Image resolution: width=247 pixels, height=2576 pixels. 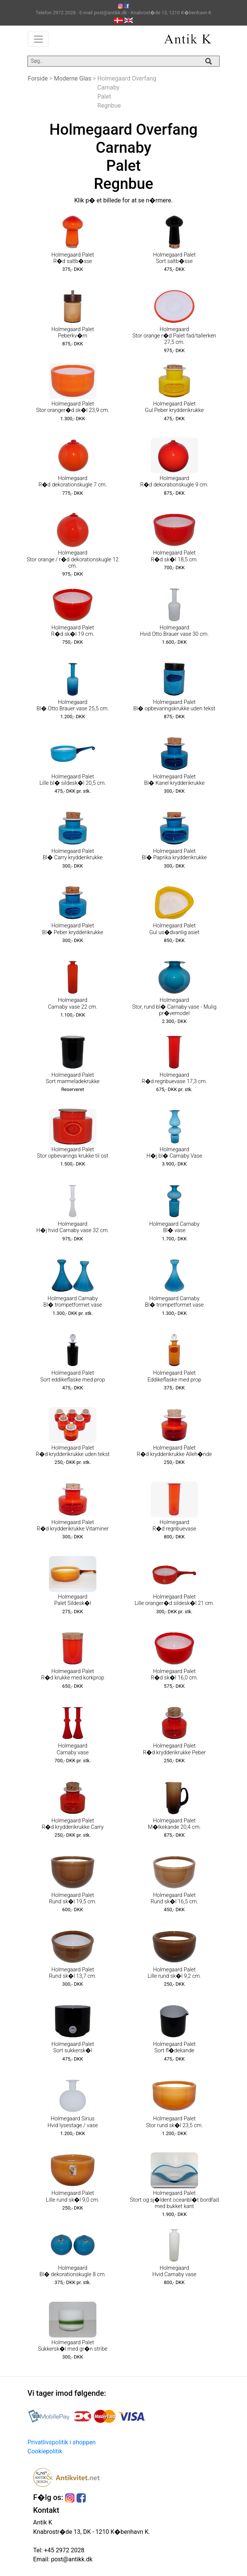 What do you see at coordinates (72, 1674) in the screenshot?
I see `Holmegaard Palet R�d krukke med korkprop` at bounding box center [72, 1674].